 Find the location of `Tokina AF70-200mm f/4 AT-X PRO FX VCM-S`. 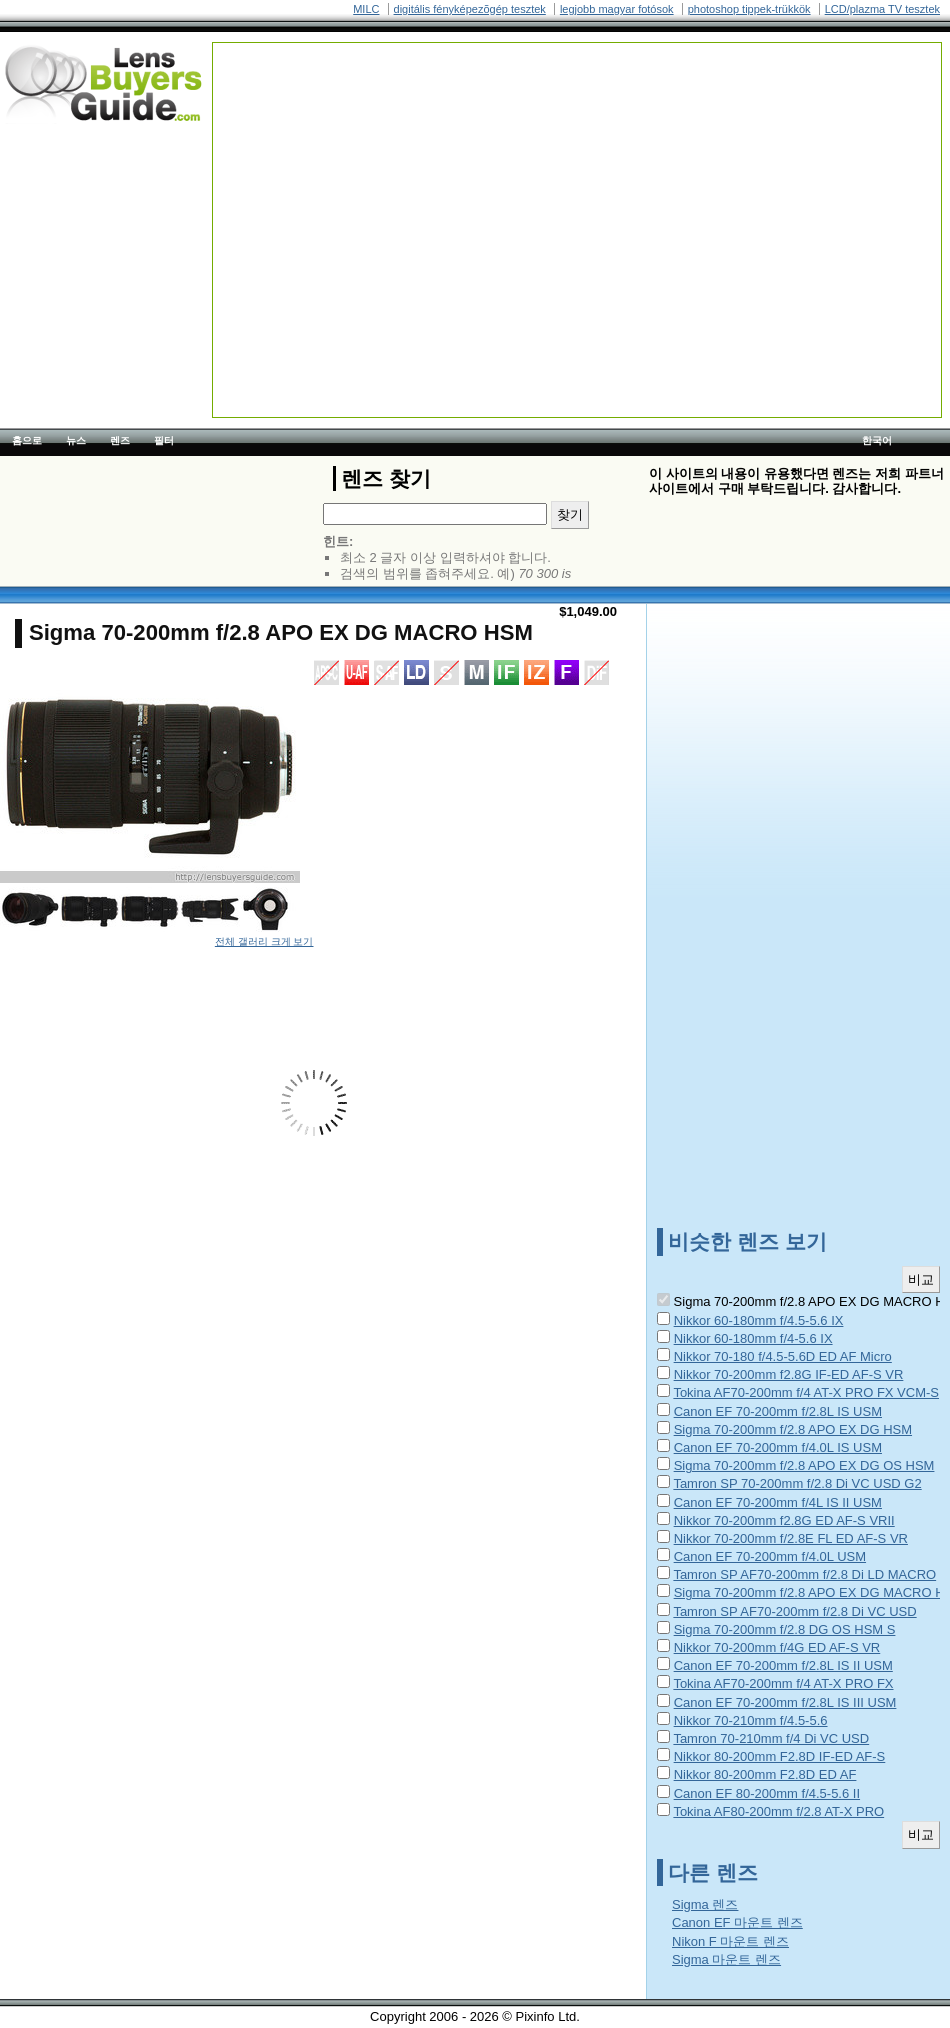

Tokina AF70-200mm f/4 AT-X PRO FX VCM-S is located at coordinates (806, 1392).